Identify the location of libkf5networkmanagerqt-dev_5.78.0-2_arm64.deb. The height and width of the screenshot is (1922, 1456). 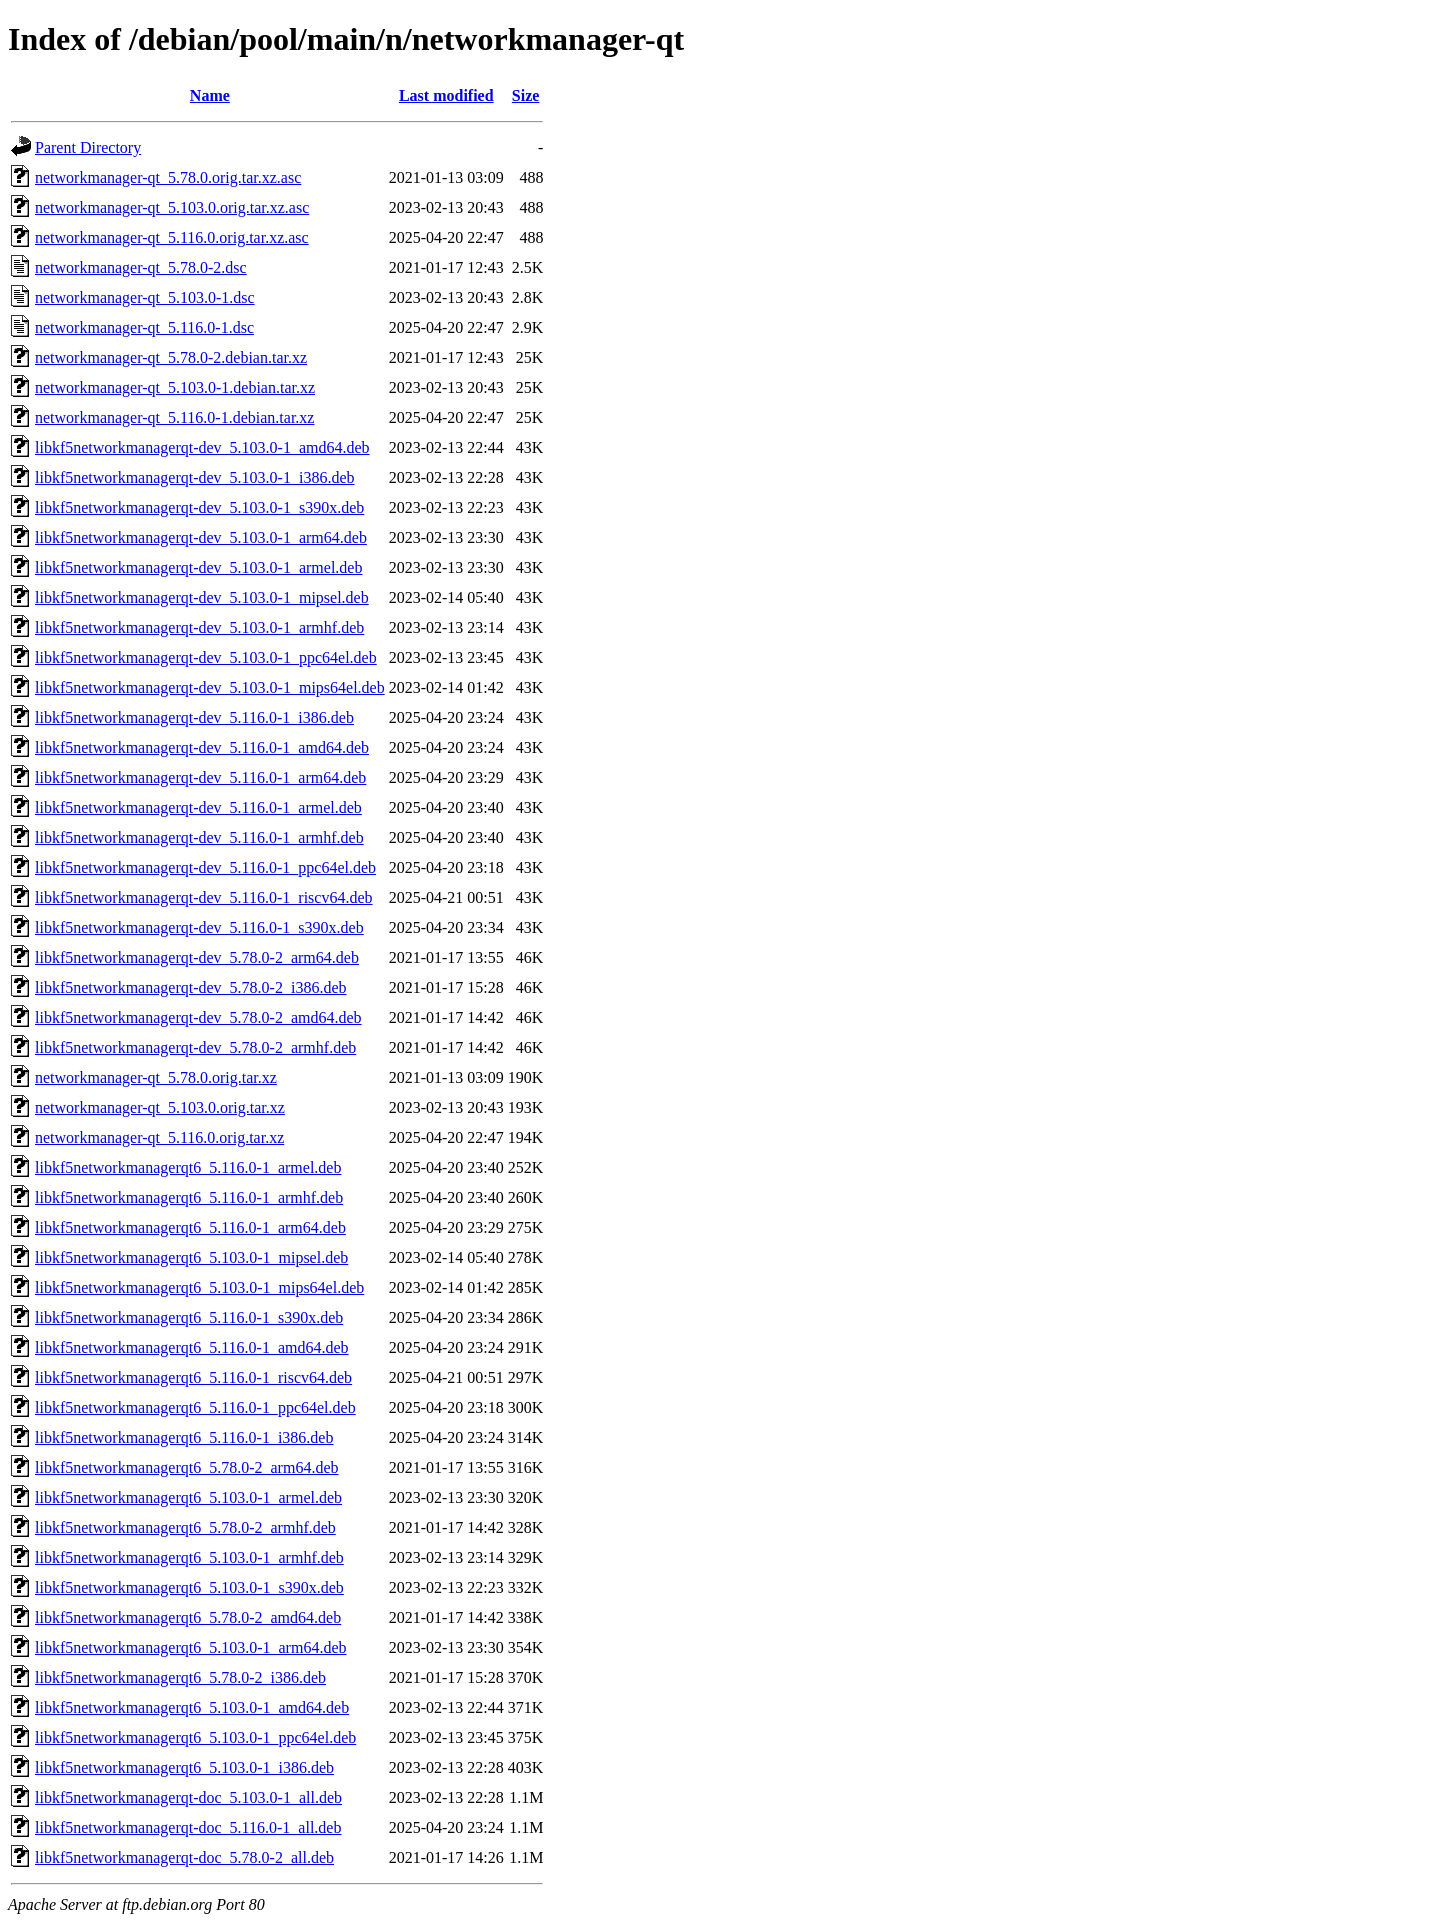
(197, 957).